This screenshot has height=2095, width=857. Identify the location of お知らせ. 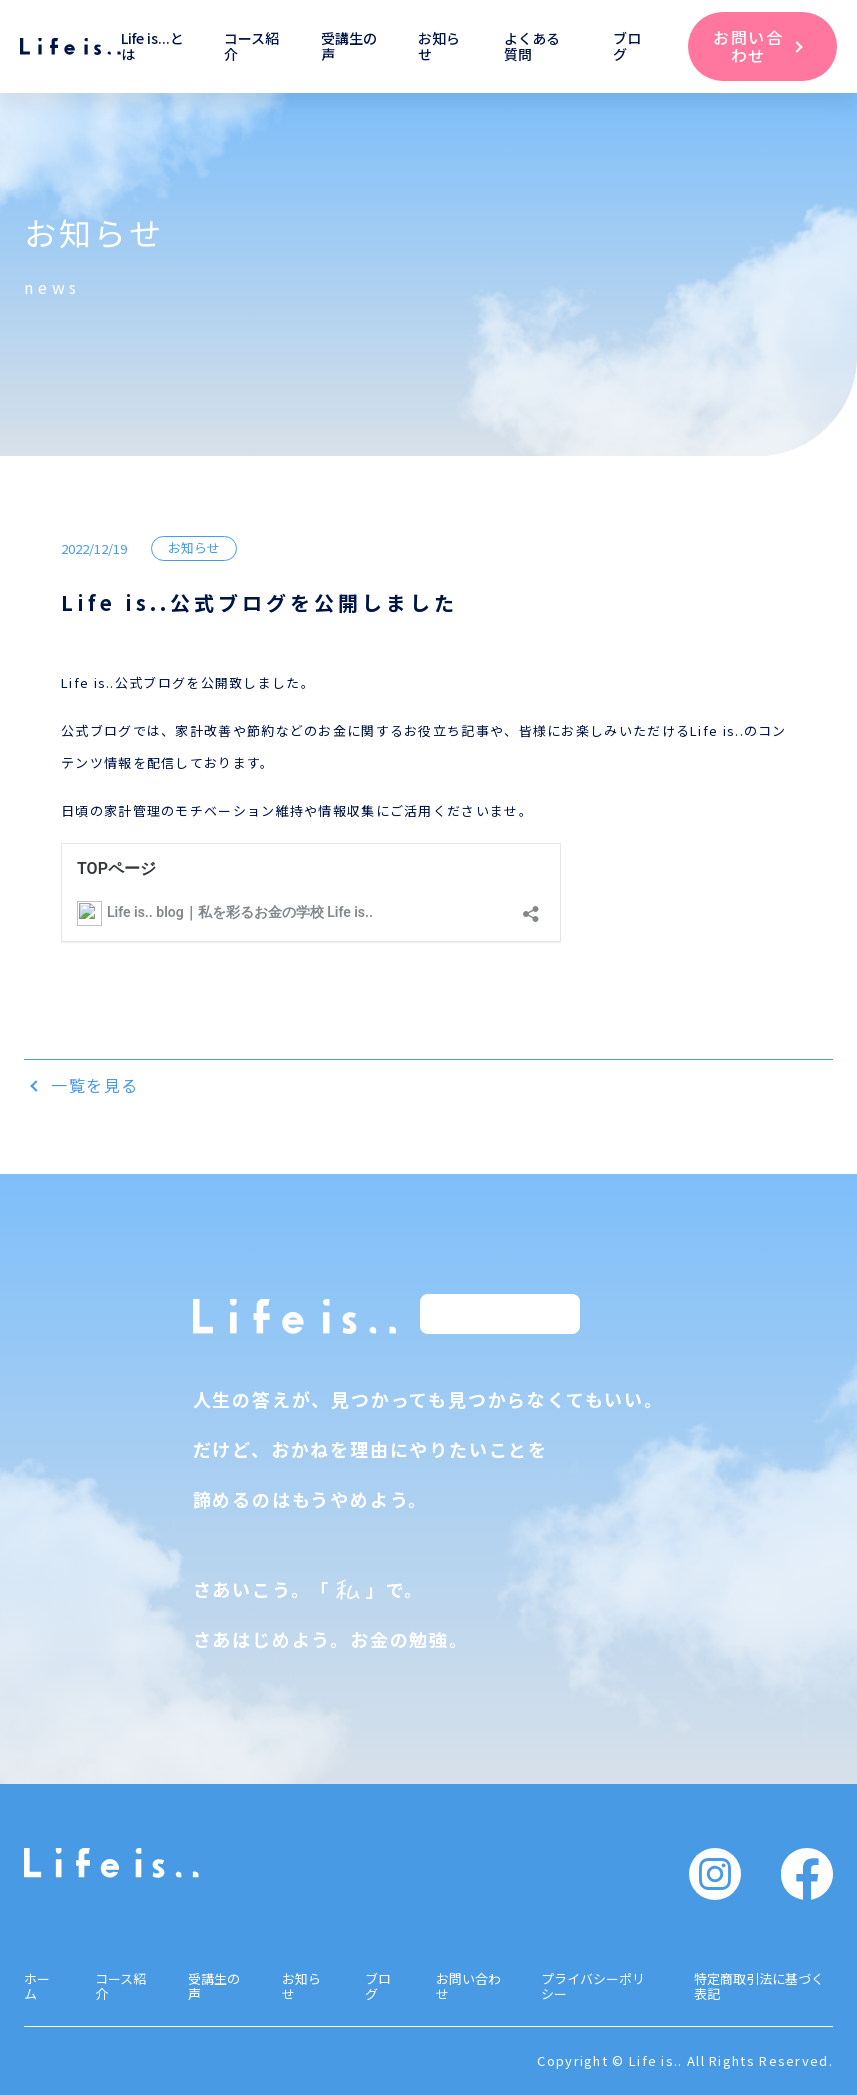
(439, 46).